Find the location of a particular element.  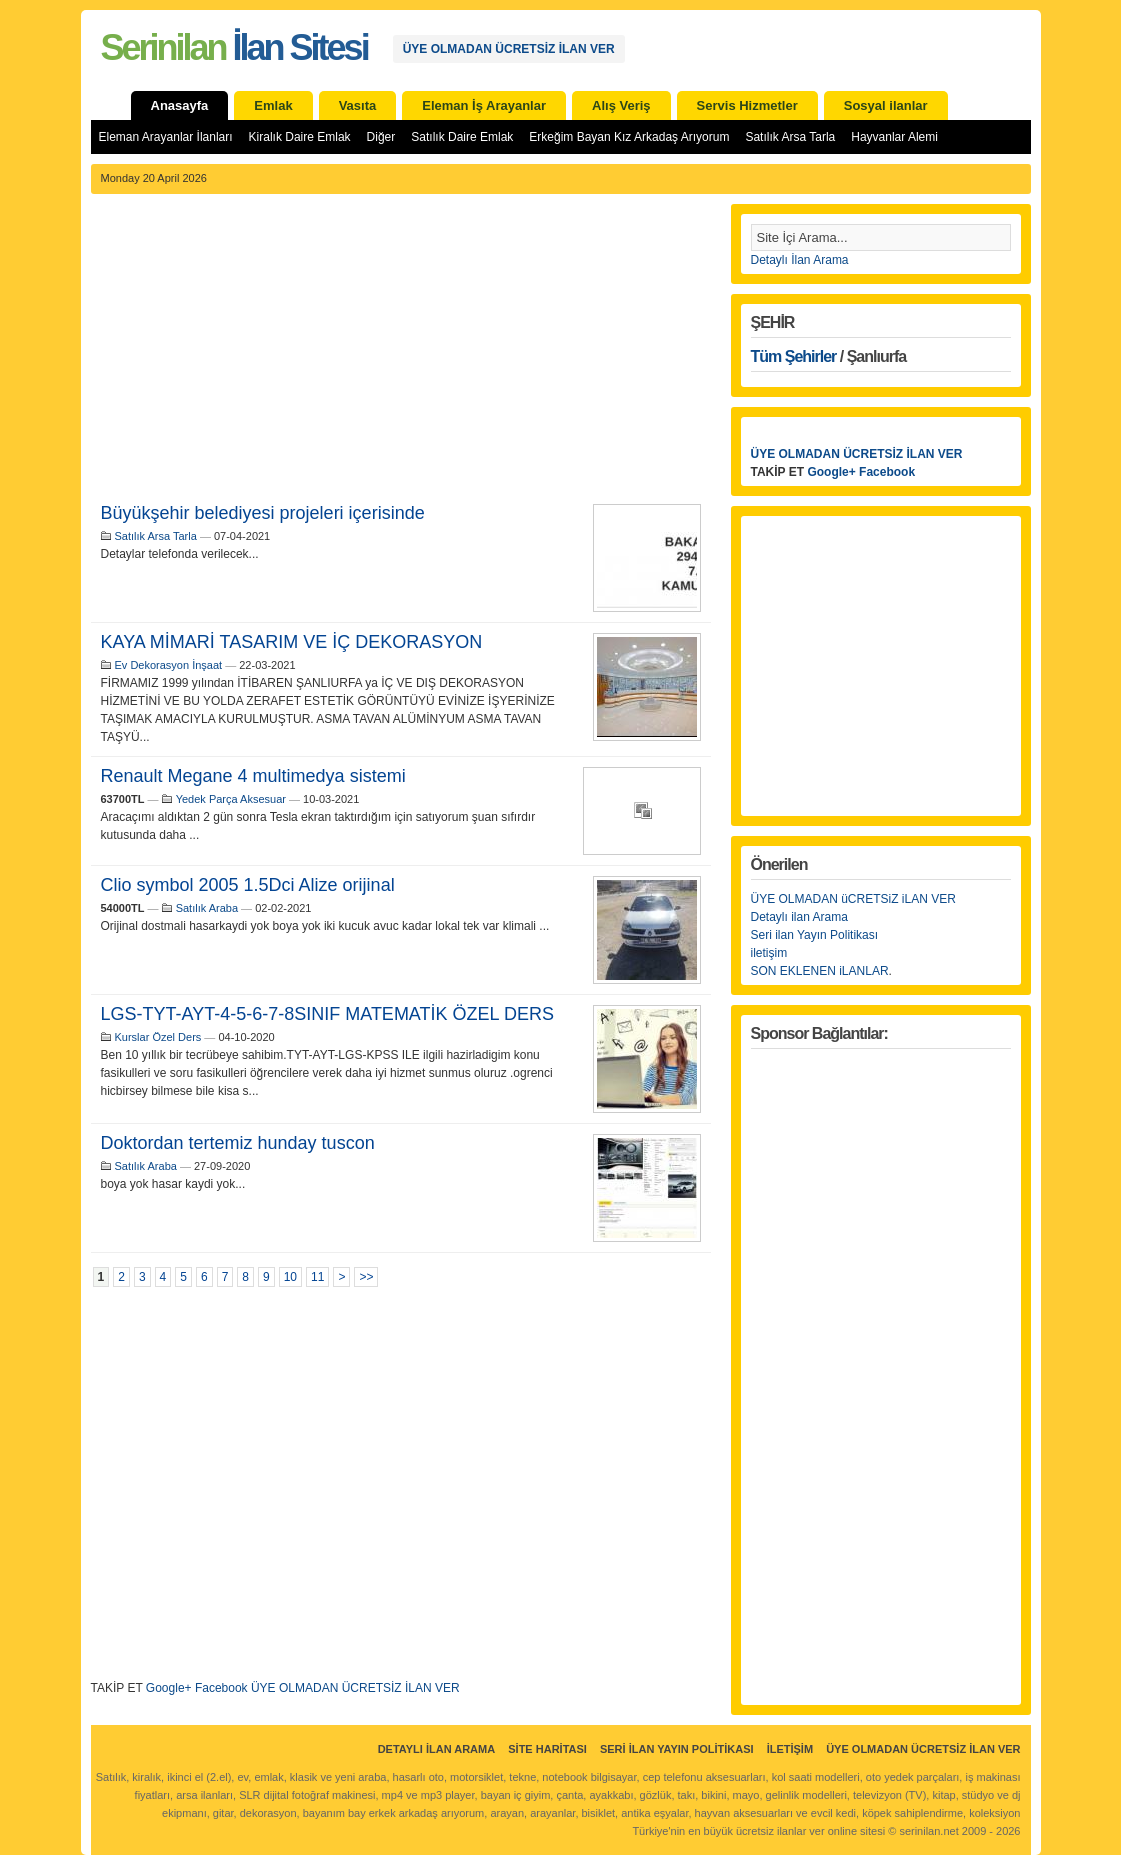

Alış Veriş is located at coordinates (621, 105).